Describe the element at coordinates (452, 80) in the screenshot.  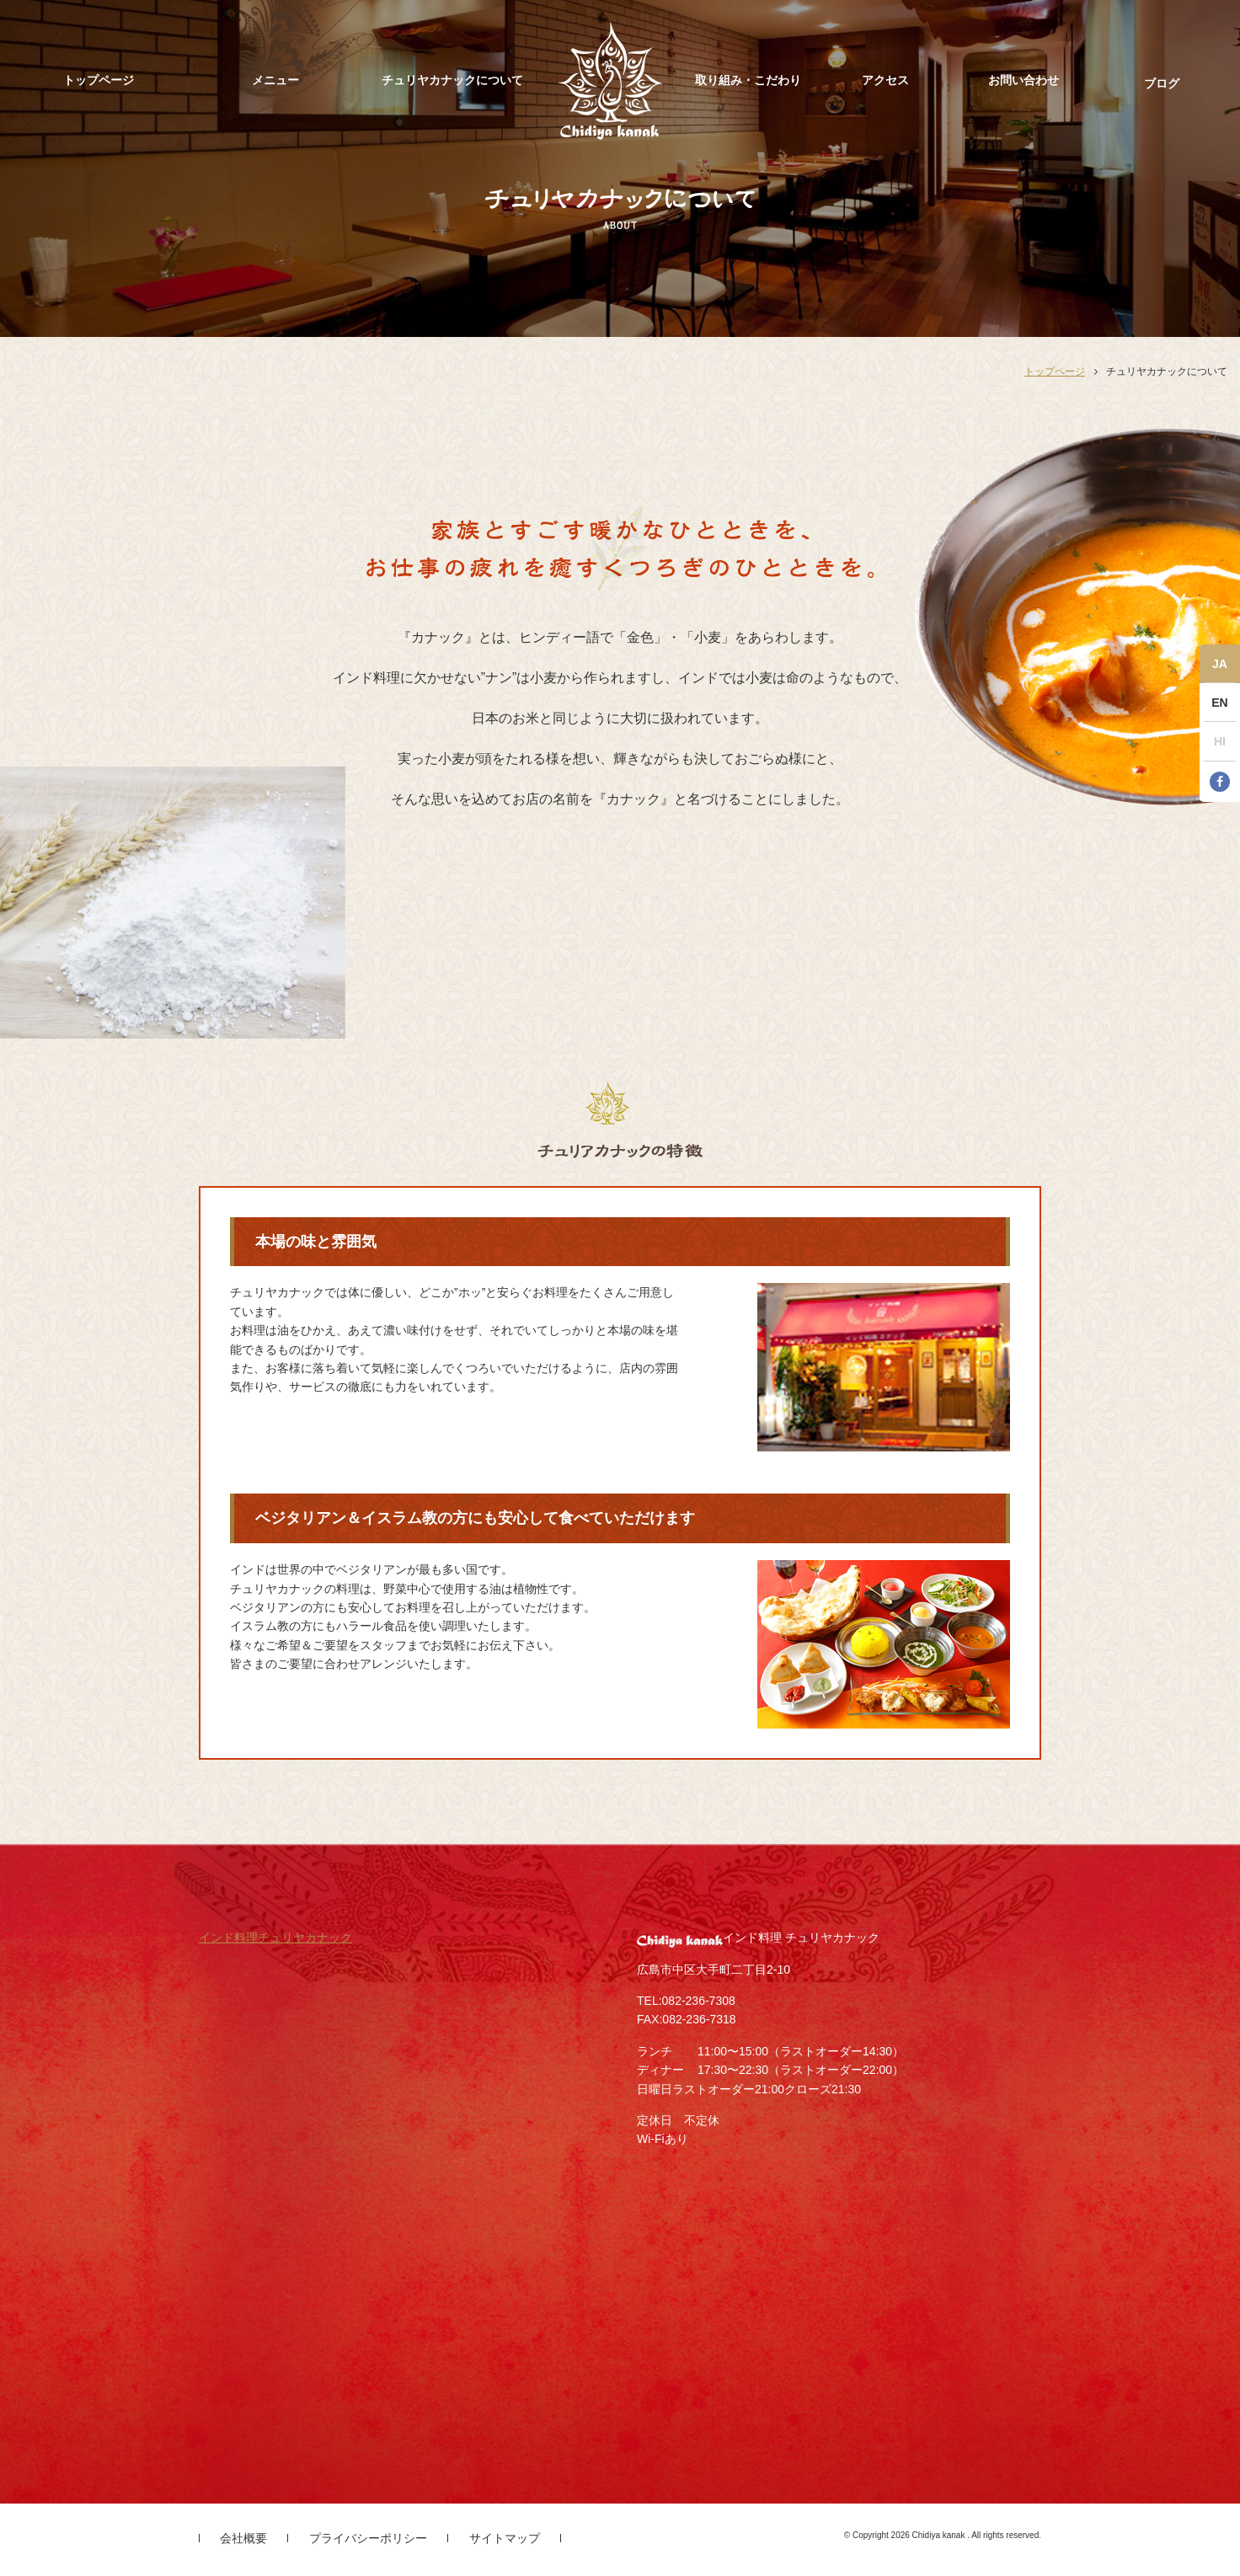
I see `チュリヤカナックについて` at that location.